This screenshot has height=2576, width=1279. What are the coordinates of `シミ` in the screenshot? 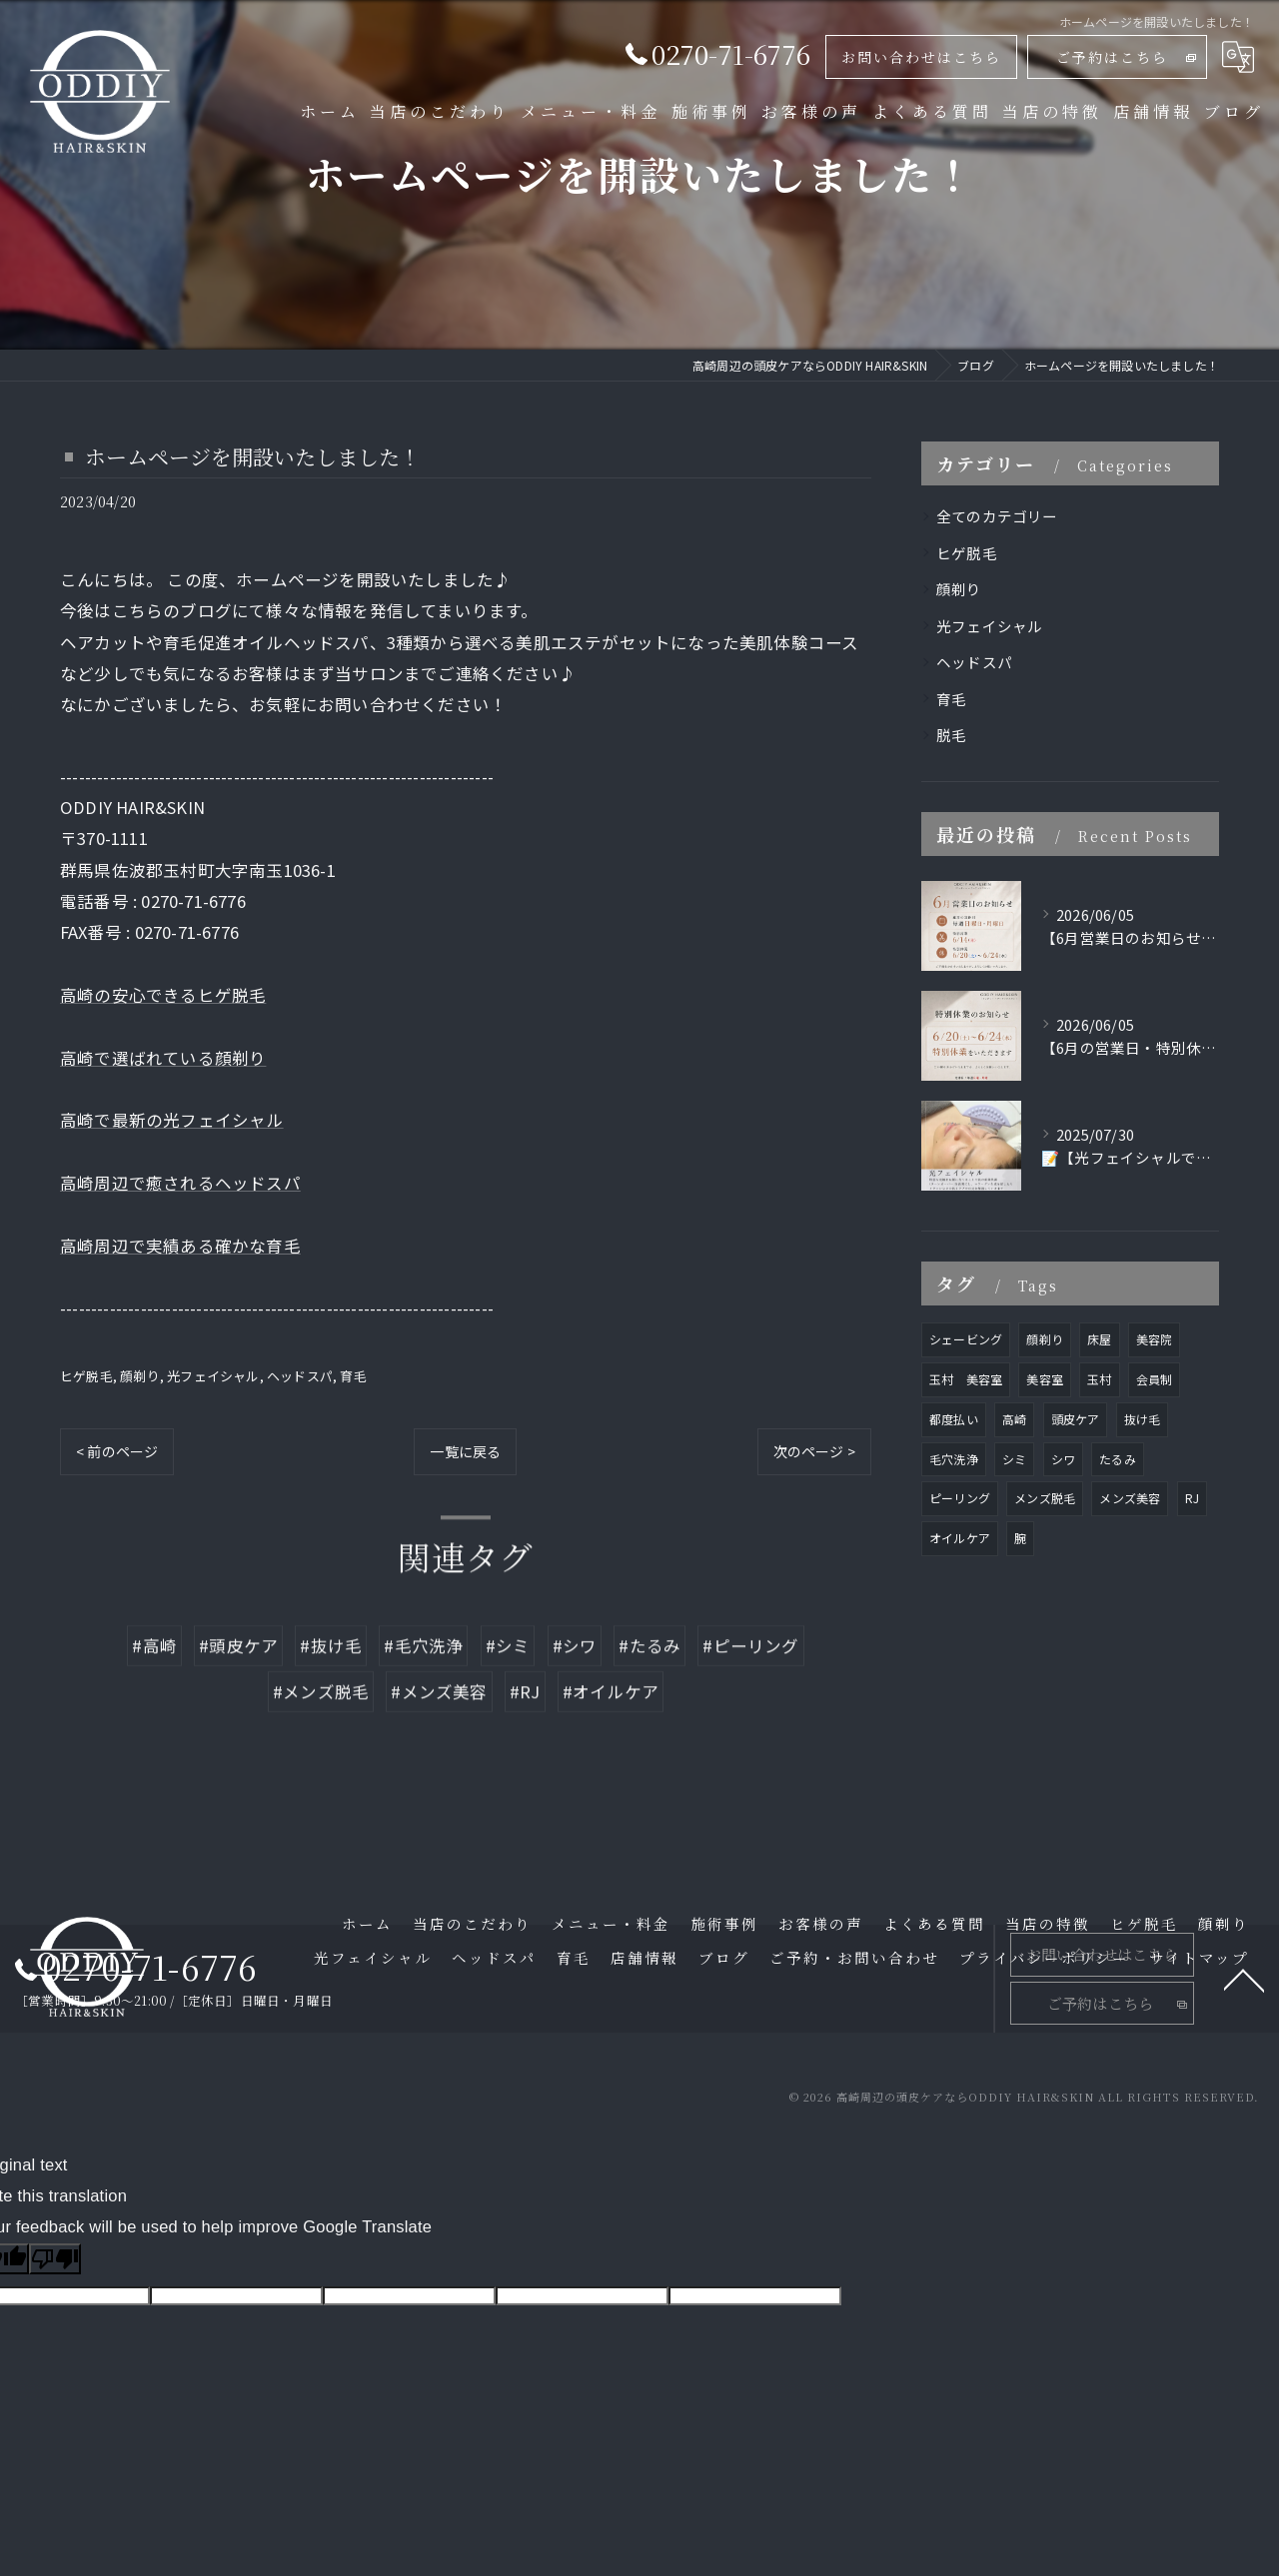 It's located at (1014, 1458).